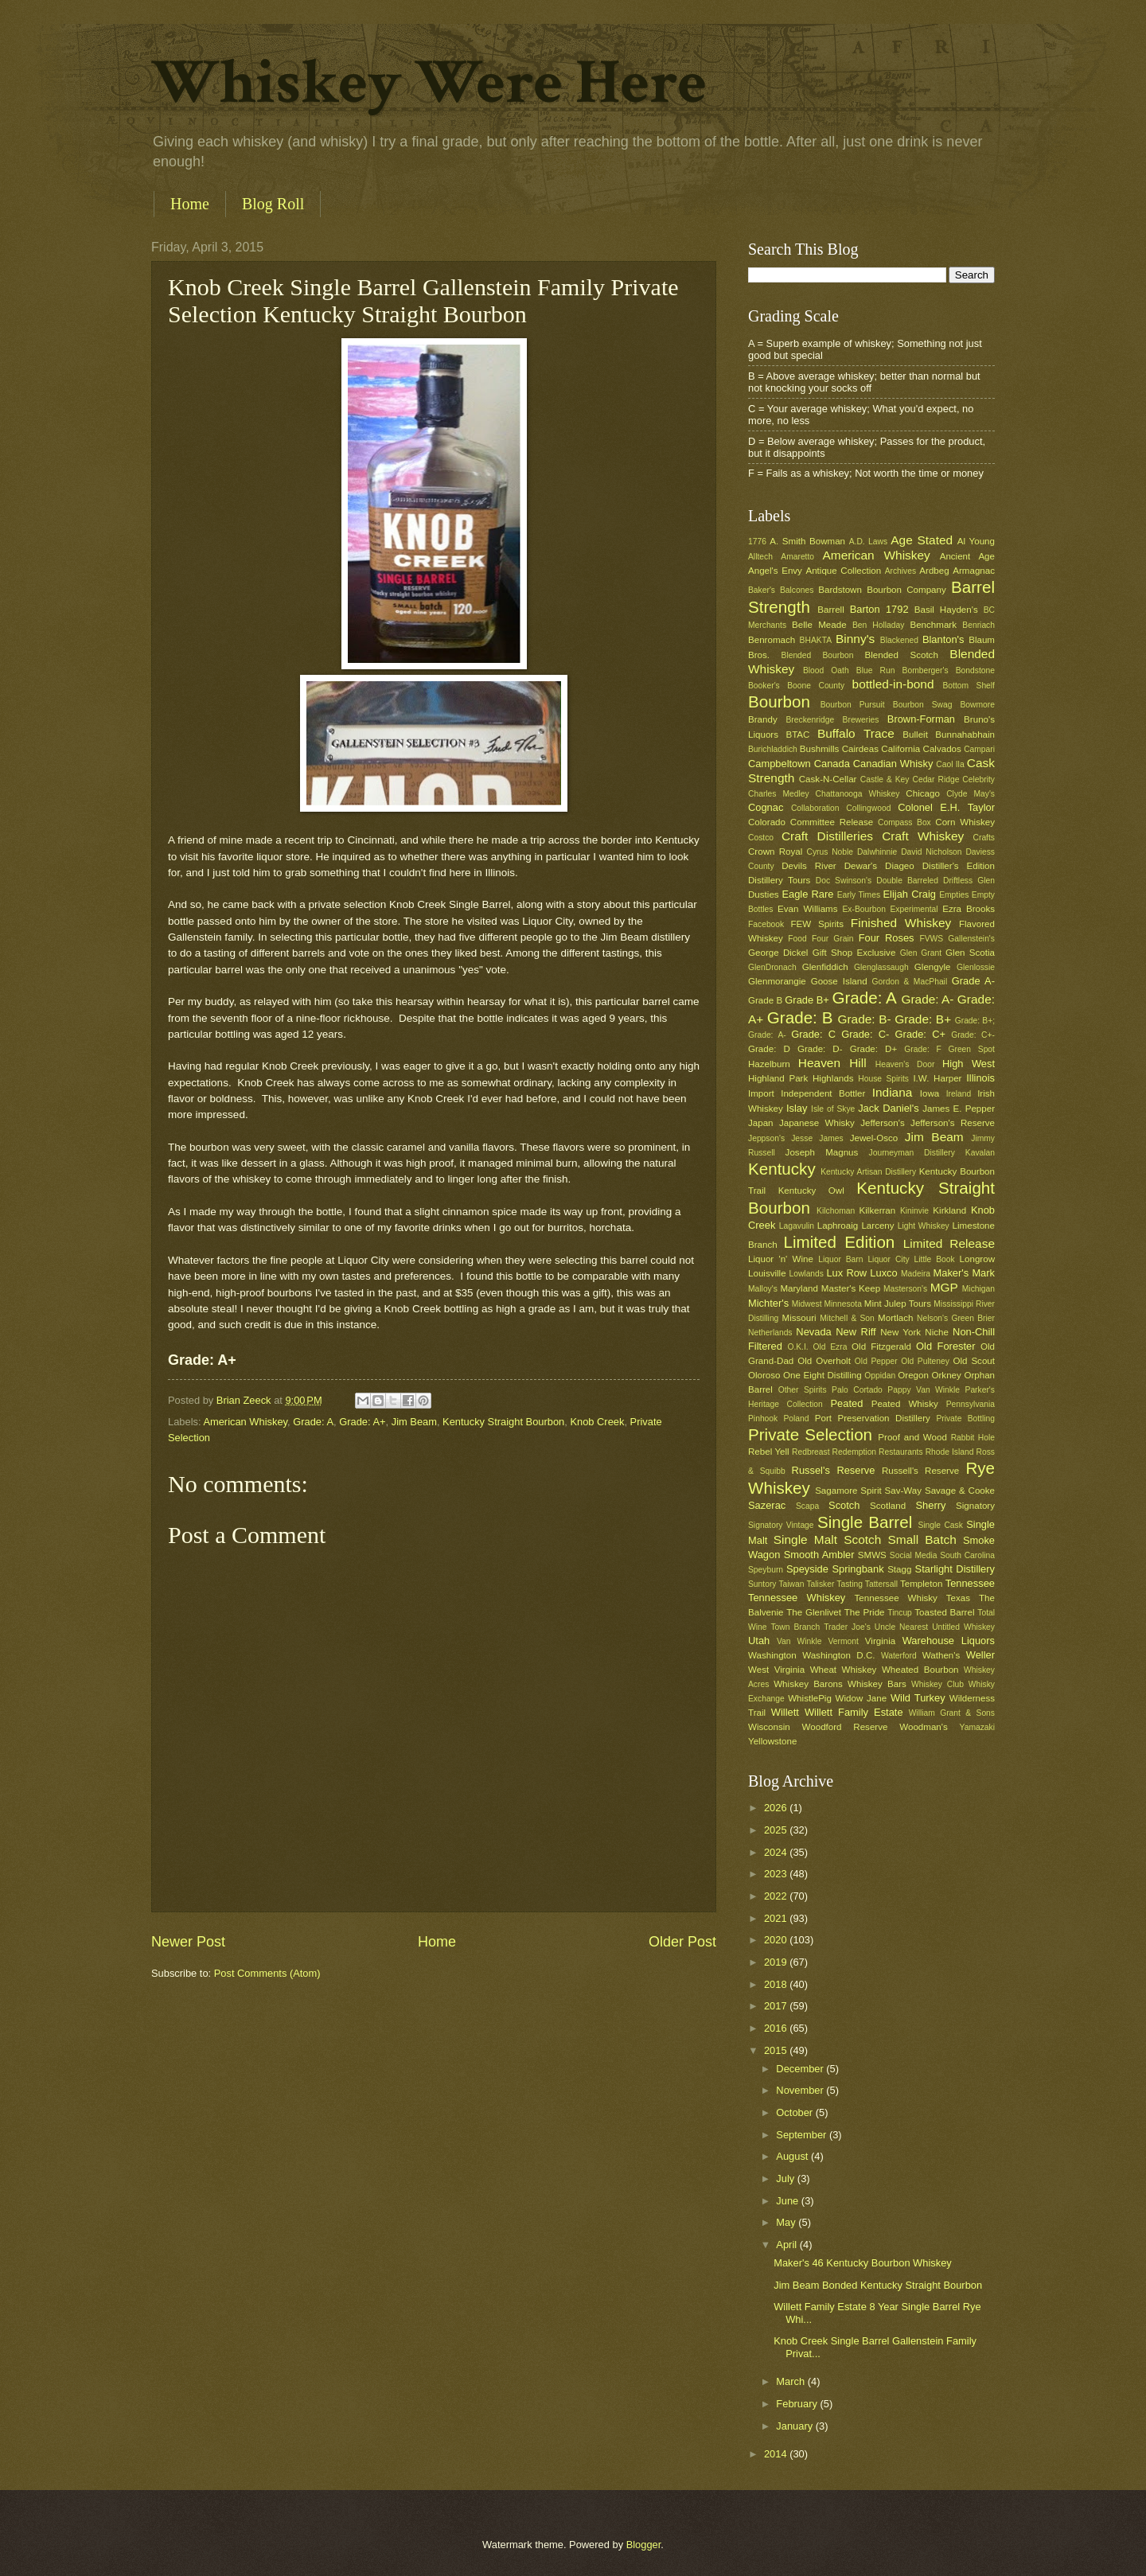  Describe the element at coordinates (861, 719) in the screenshot. I see `Breweries` at that location.